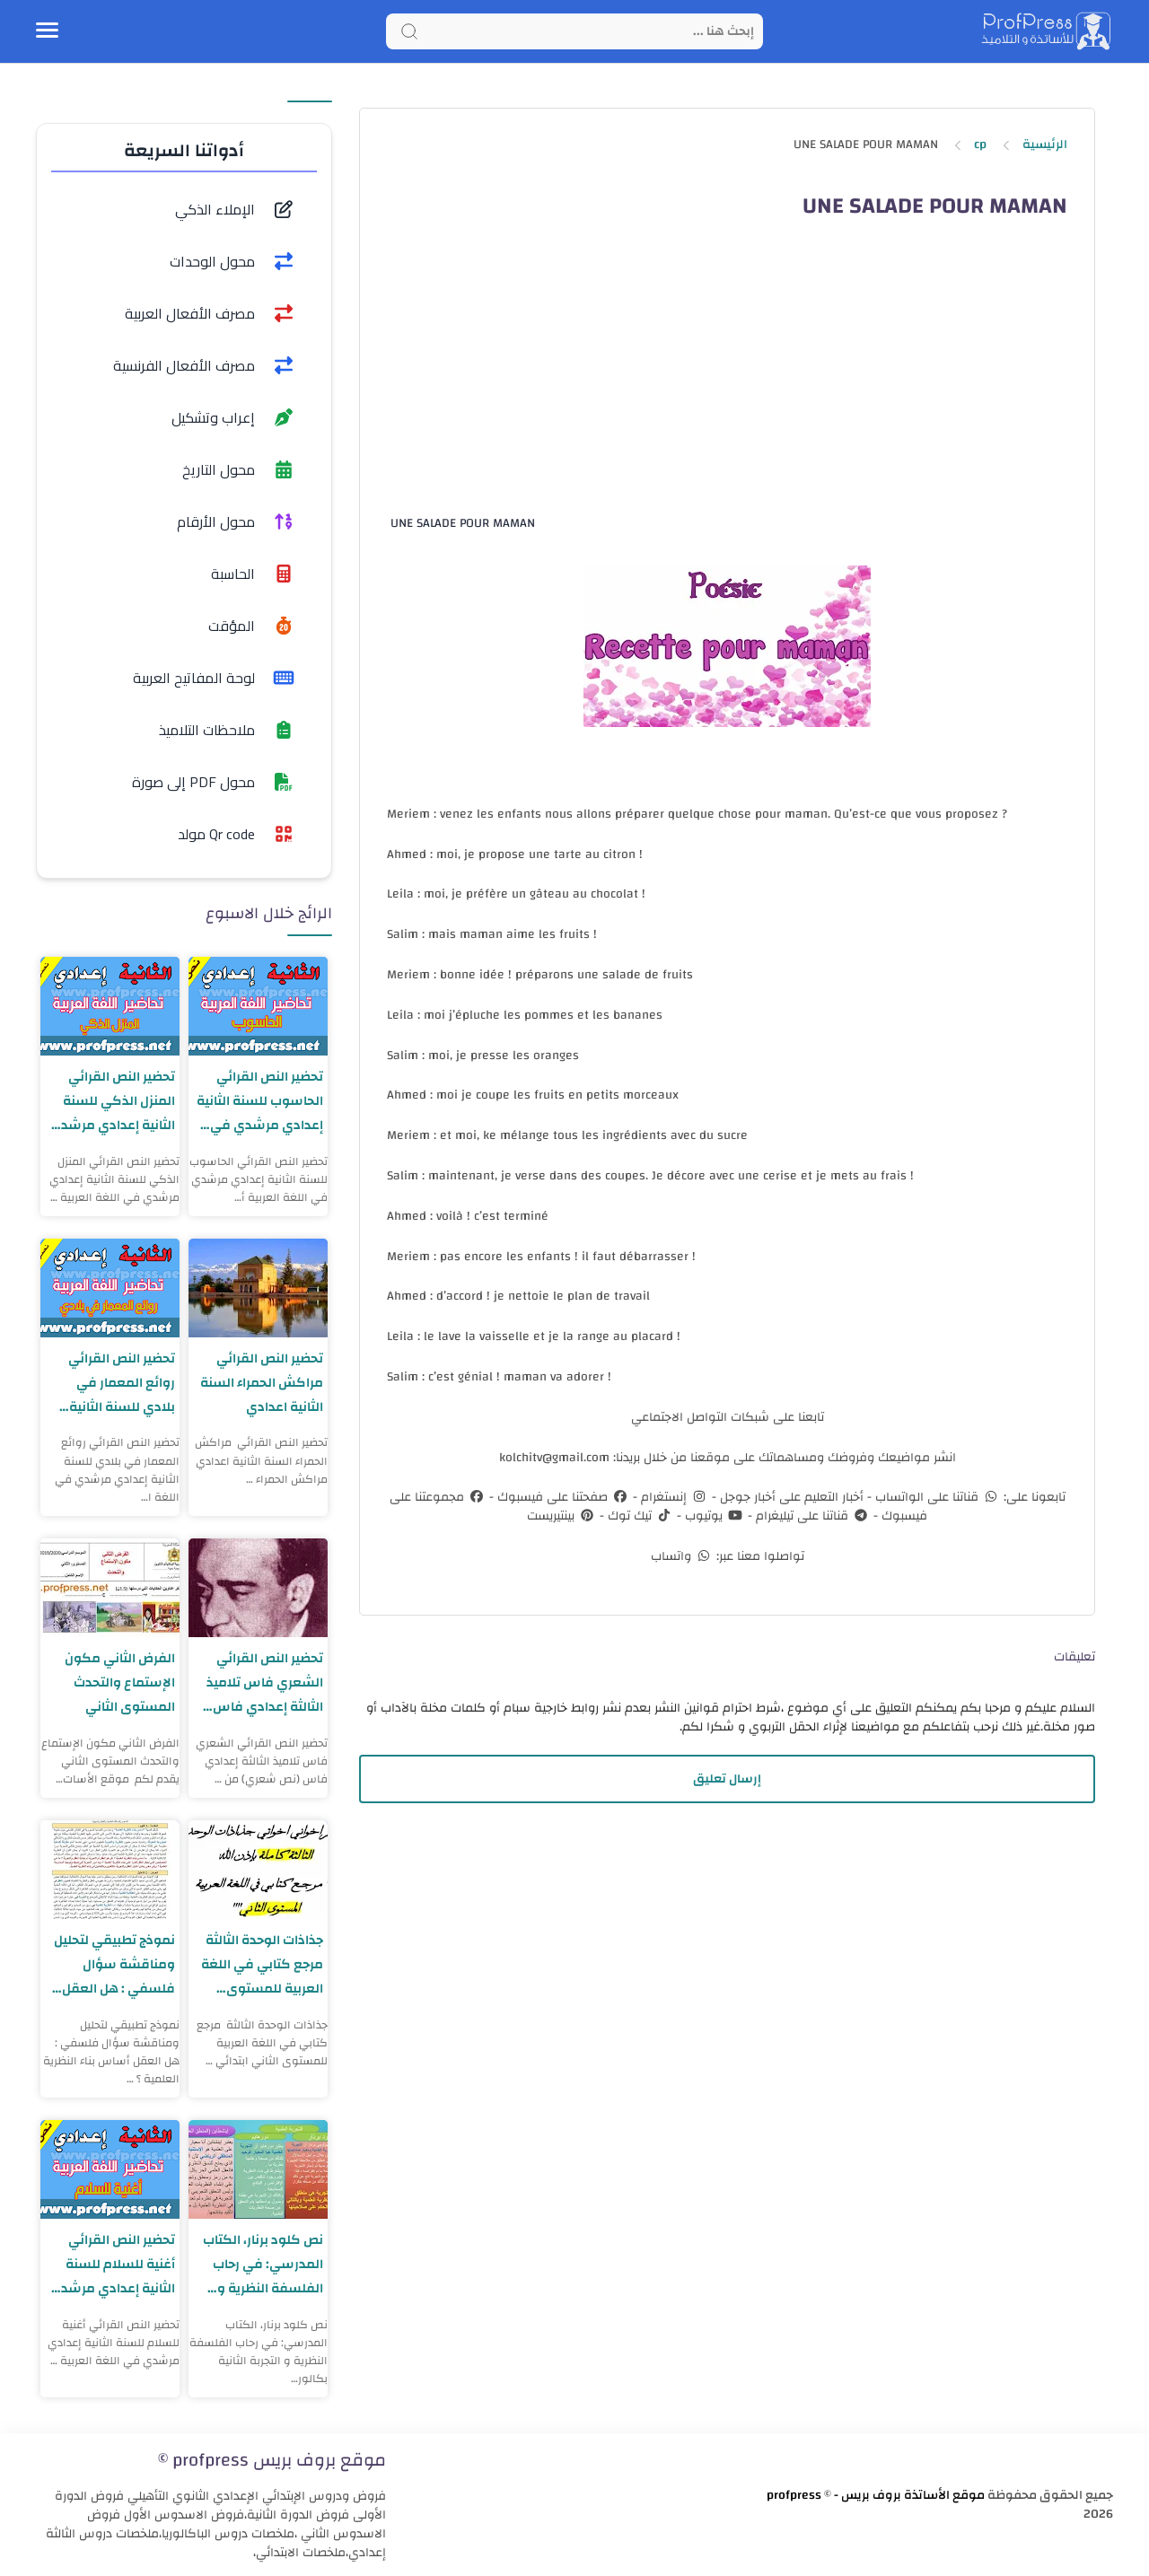 This screenshot has width=1149, height=2576. What do you see at coordinates (790, 1497) in the screenshot?
I see `أخبار التعليم على أخبار جوجل` at bounding box center [790, 1497].